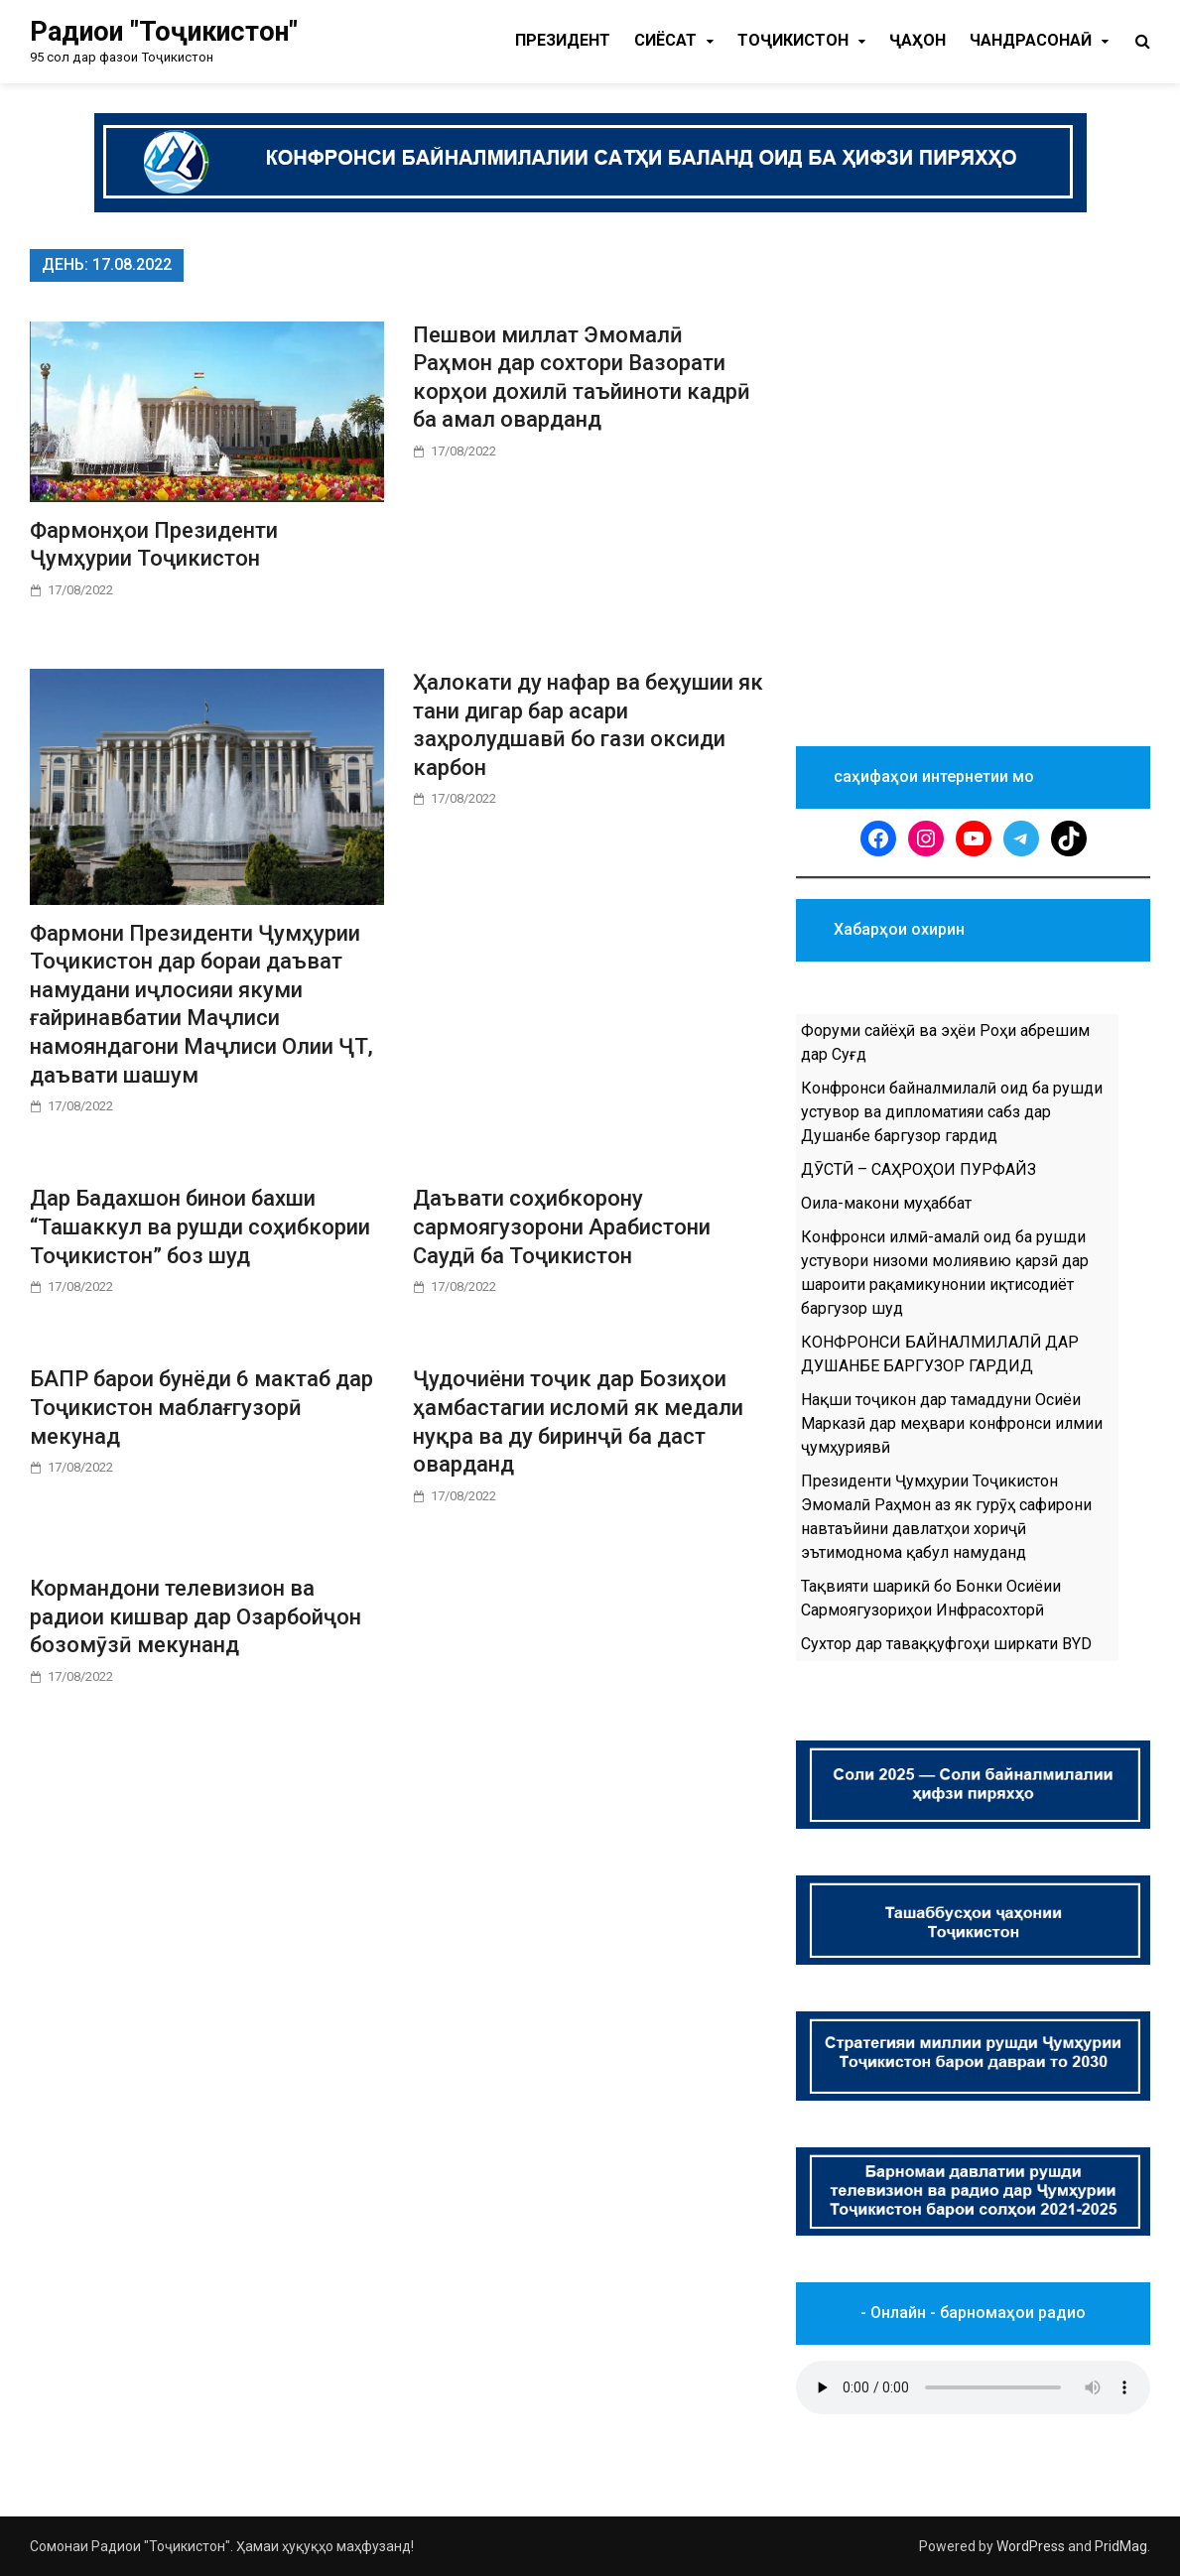 Image resolution: width=1180 pixels, height=2576 pixels. I want to click on Даъвати соҳибкорону сармоягузорони Арабистони Саудӣ ба Тоҷикистон, so click(562, 1226).